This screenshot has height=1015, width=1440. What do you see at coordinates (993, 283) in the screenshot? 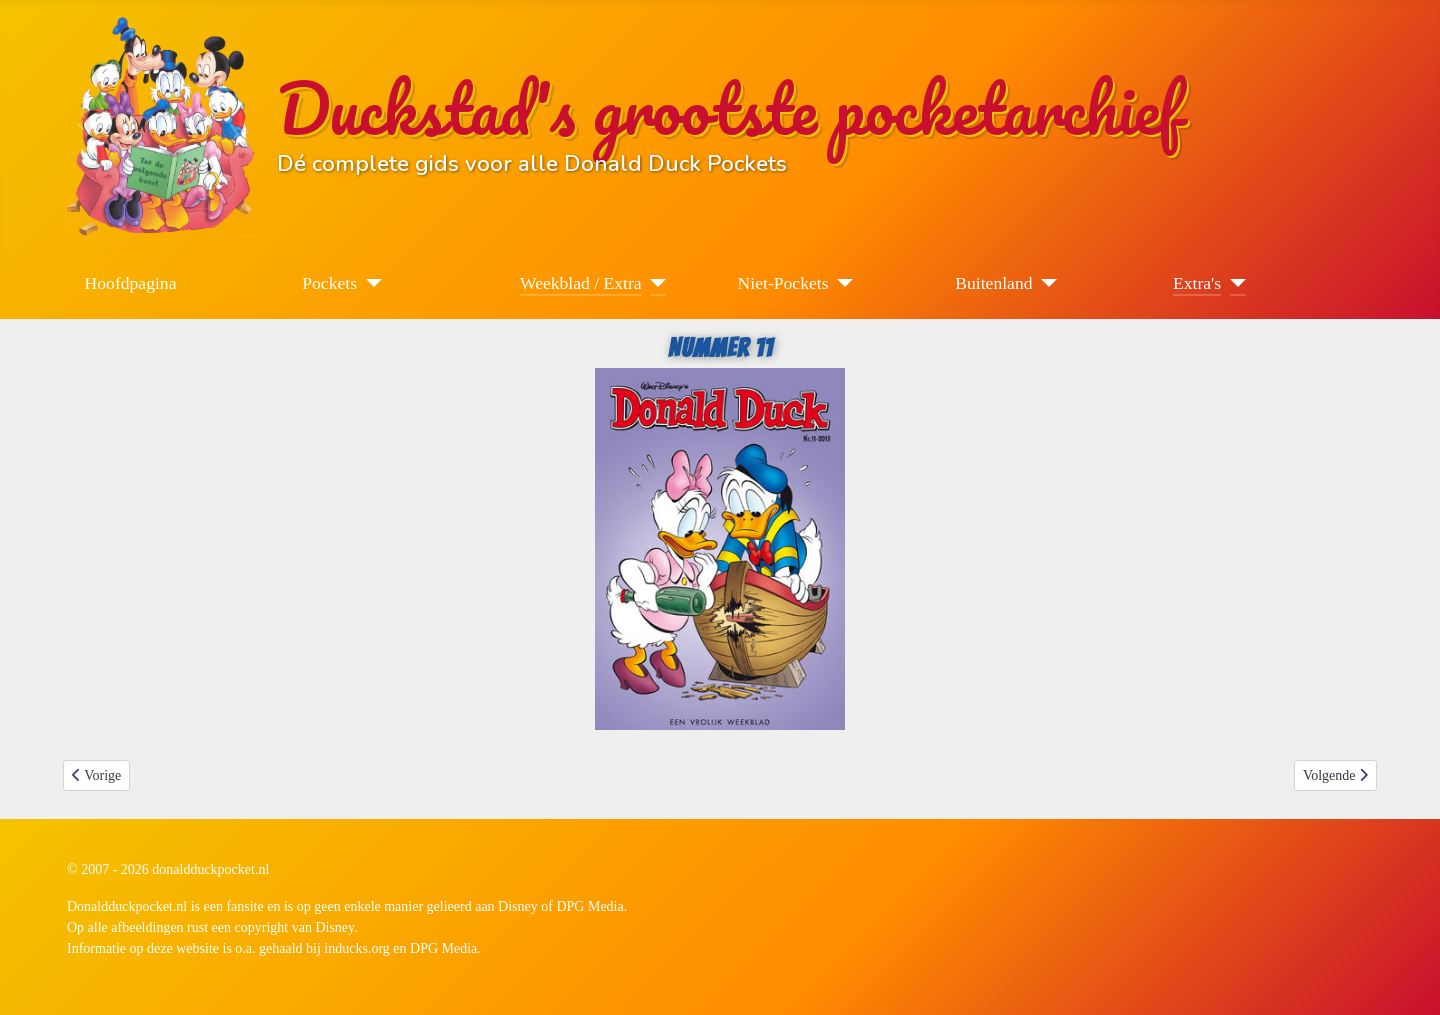
I see `Buitenland` at bounding box center [993, 283].